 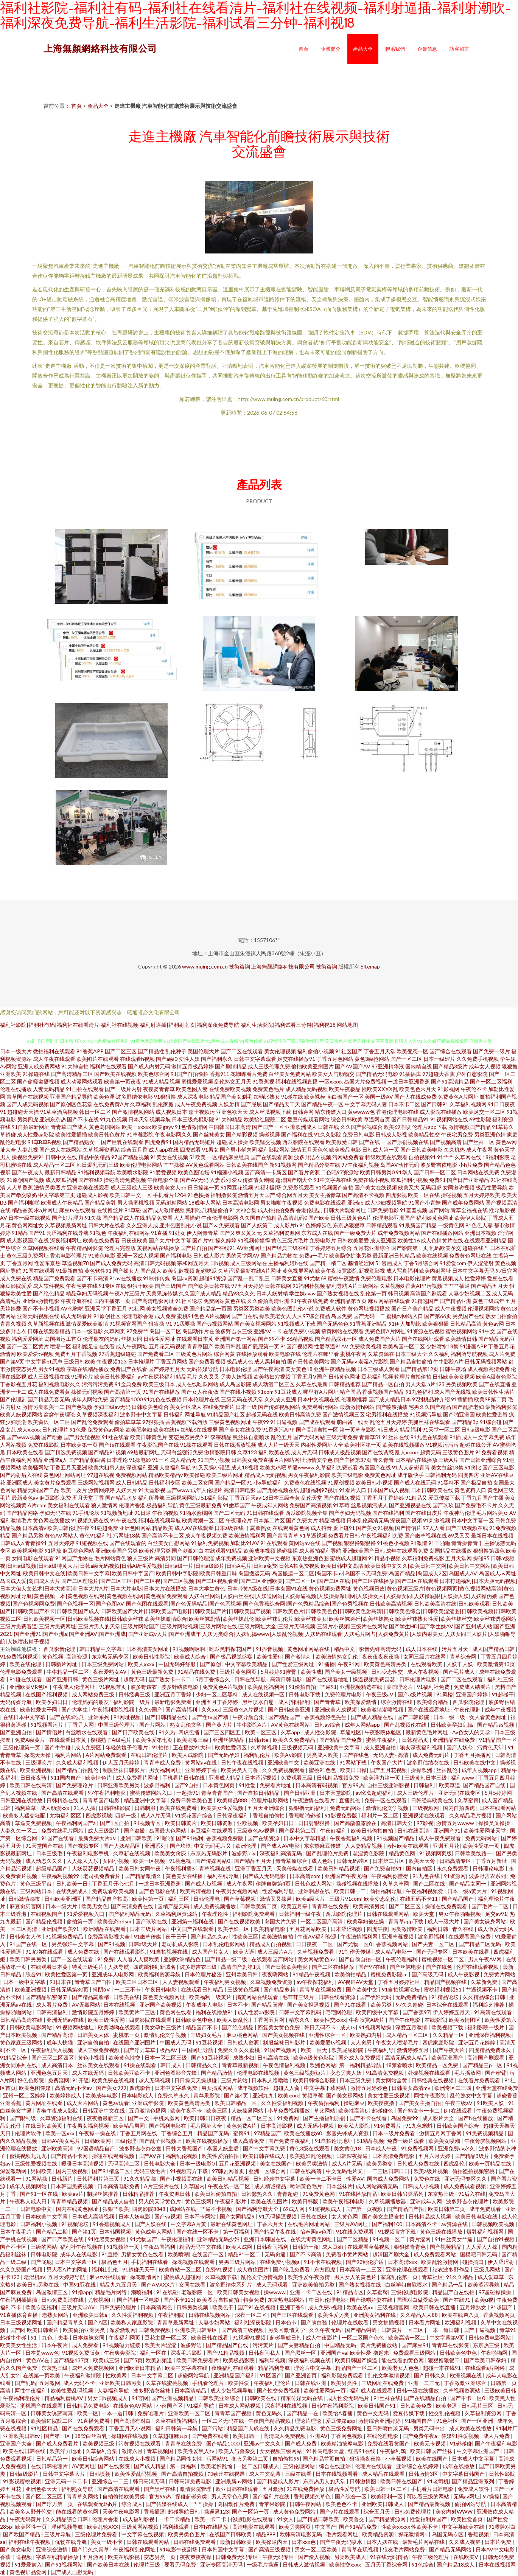 I want to click on 萌白酱国产一区, so click(x=345, y=1096).